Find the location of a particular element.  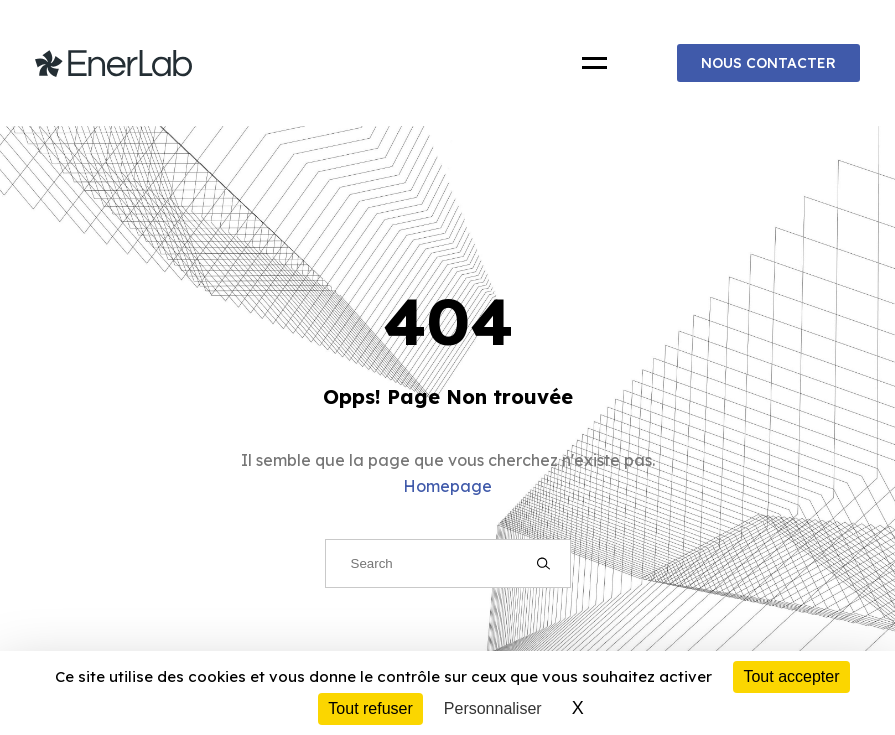

Personnaliser [Personnaliser (fenêtre modale)] is located at coordinates (493, 708).